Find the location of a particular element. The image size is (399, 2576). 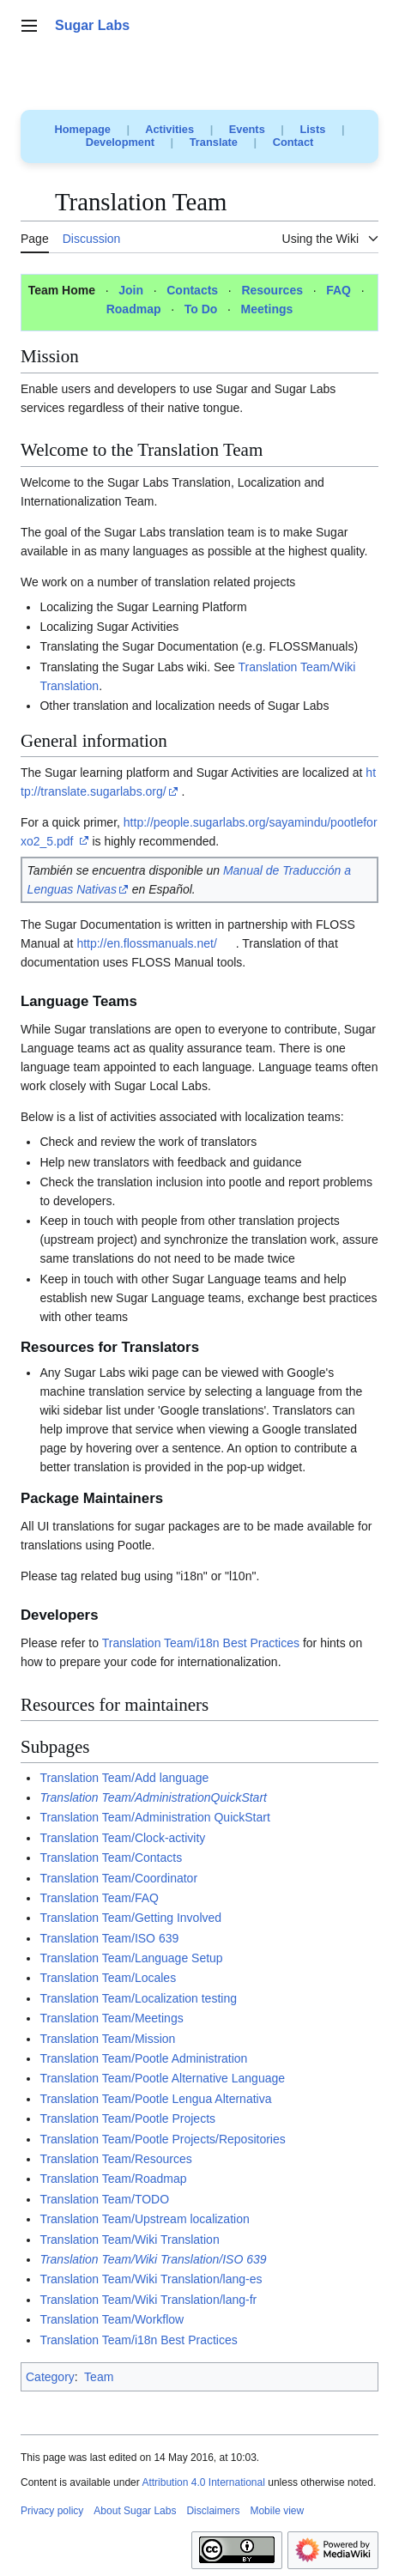

Translation Team/Wiki Translation/lang-es is located at coordinates (150, 2279).